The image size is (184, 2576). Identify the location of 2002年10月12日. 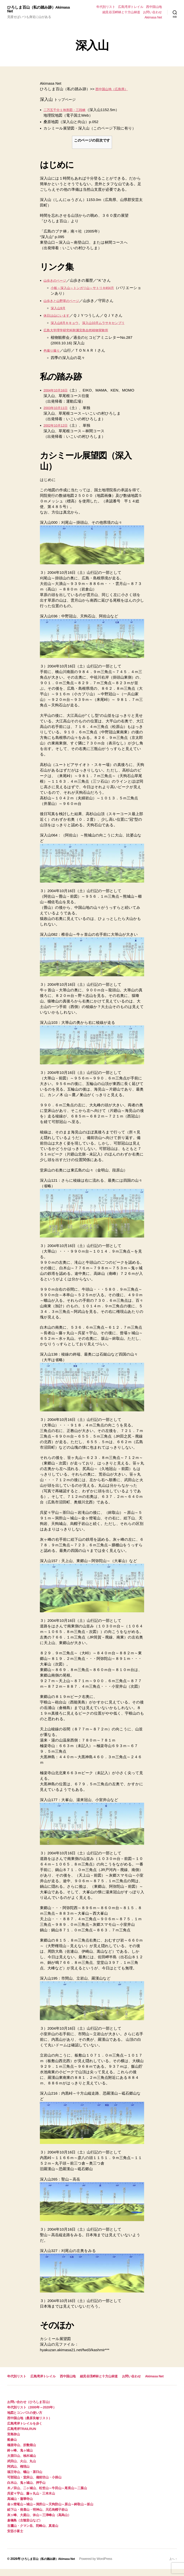
(57, 425).